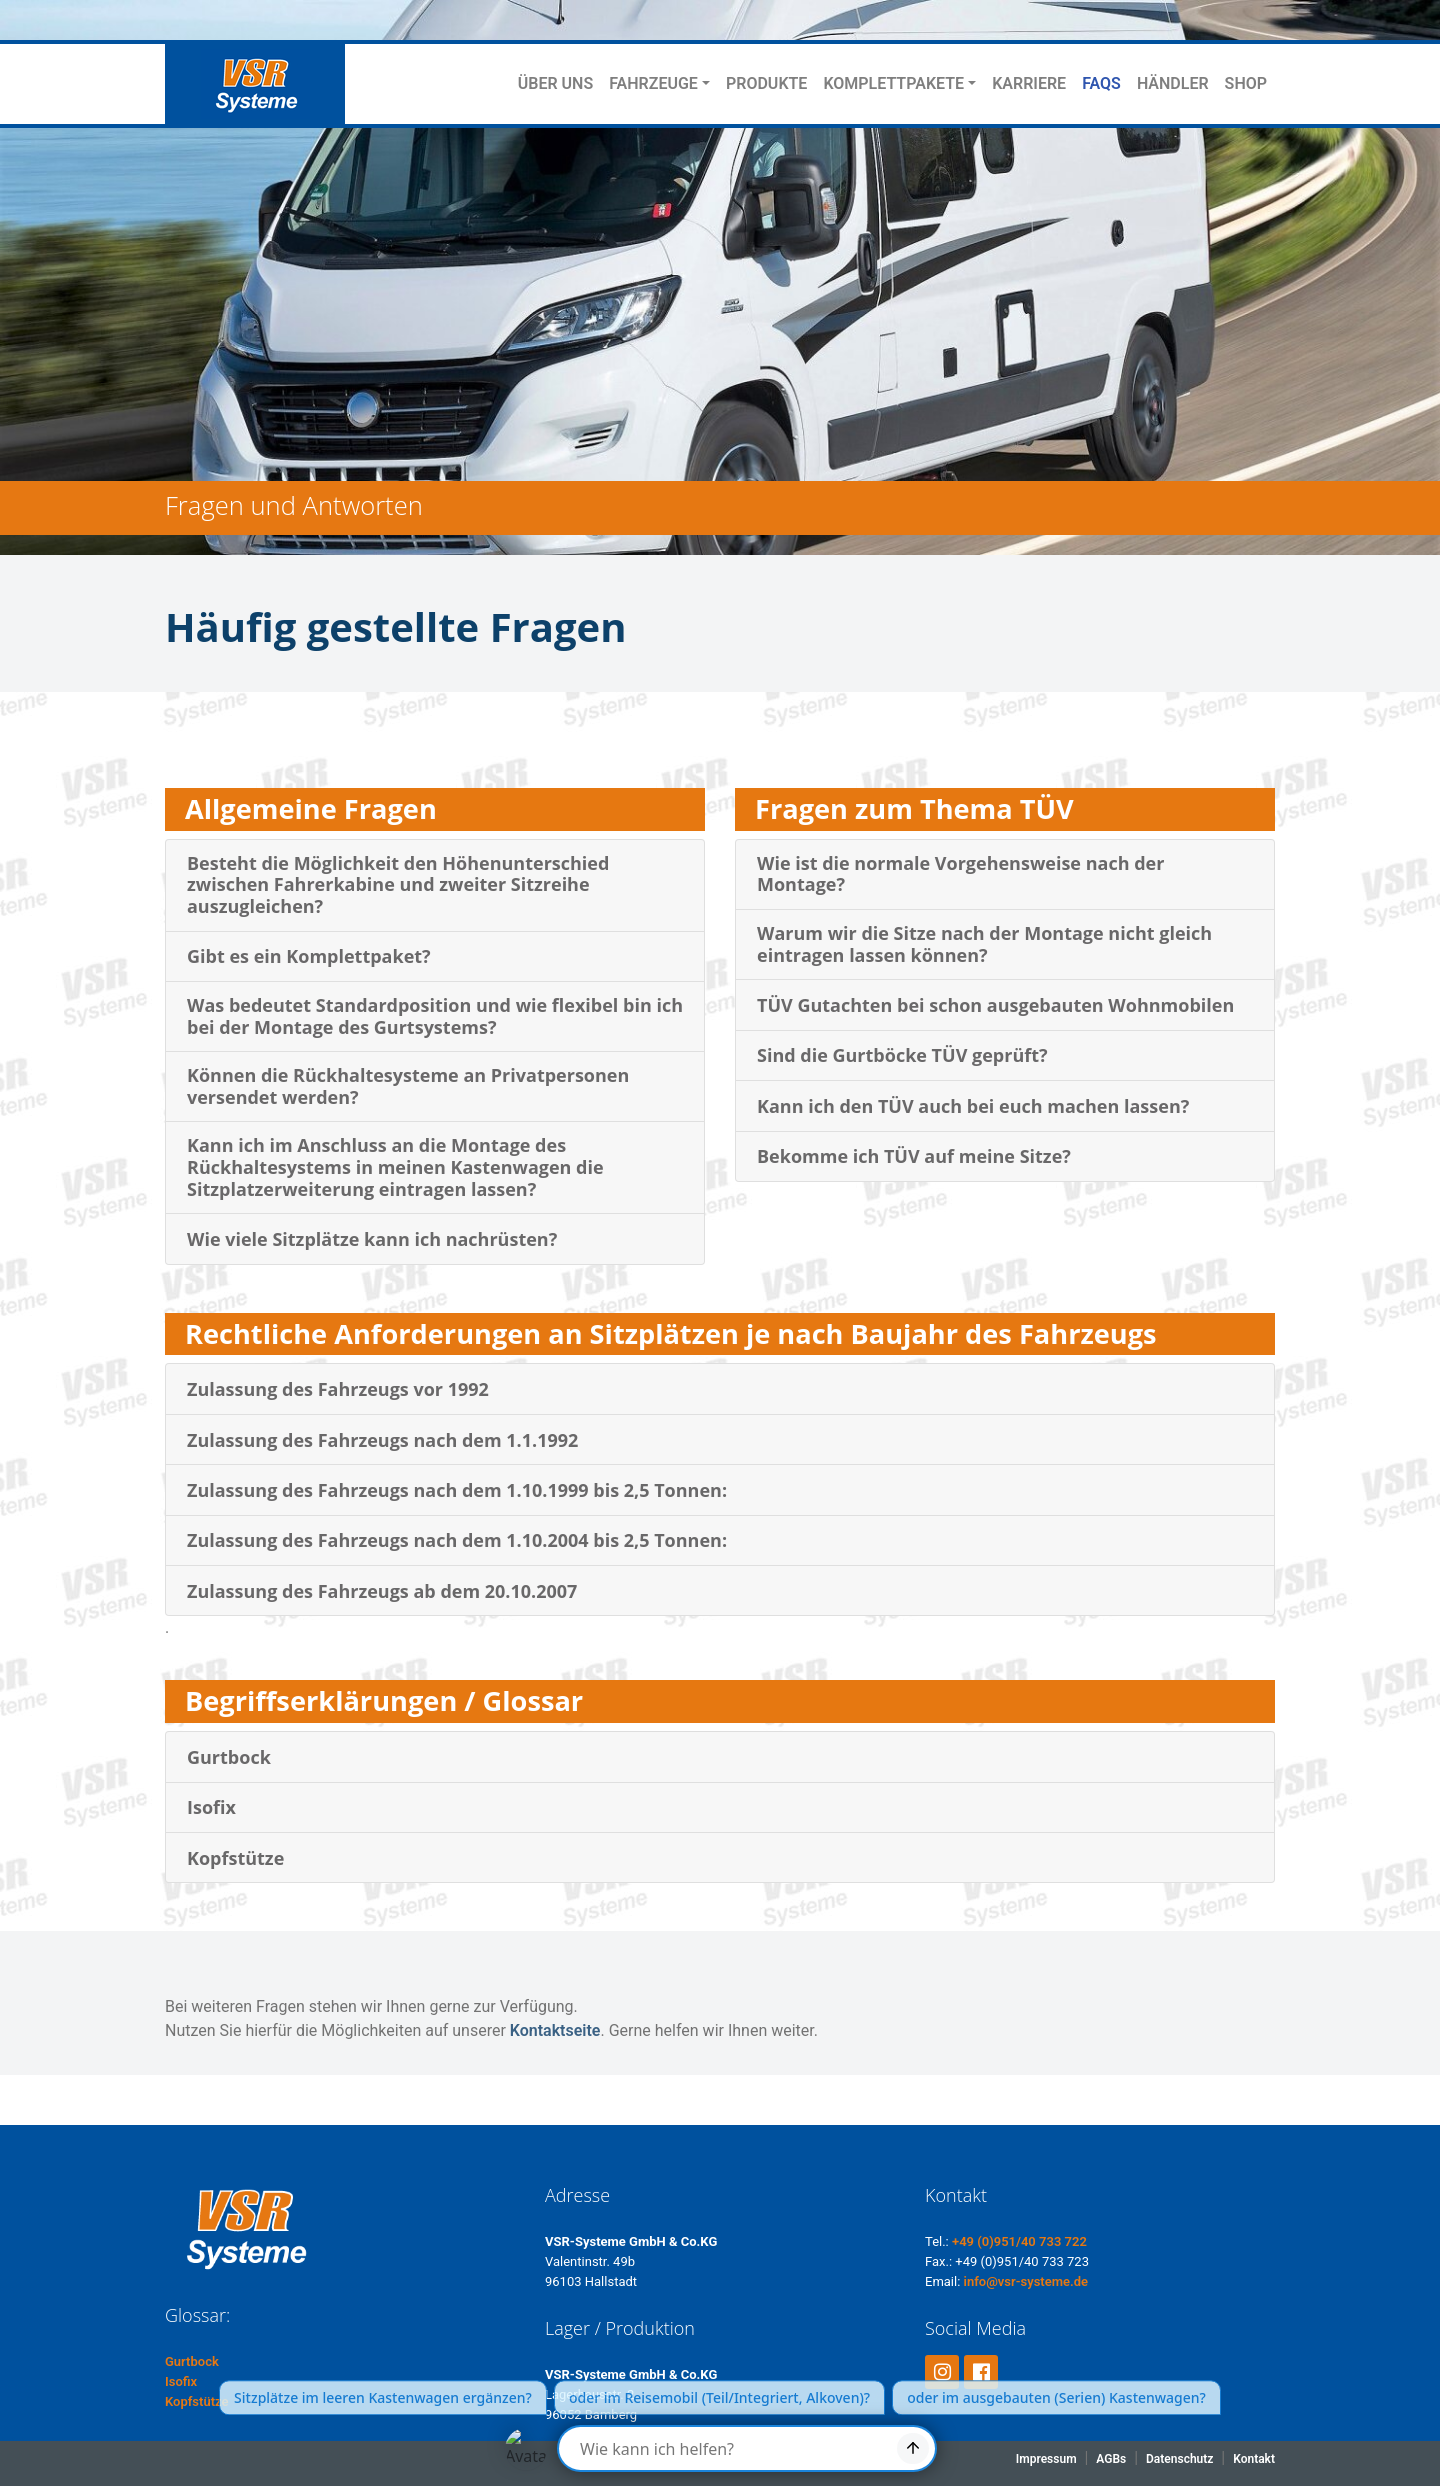 This screenshot has width=1440, height=2486. Describe the element at coordinates (1019, 2241) in the screenshot. I see `+49 (0)951/40 733 722` at that location.